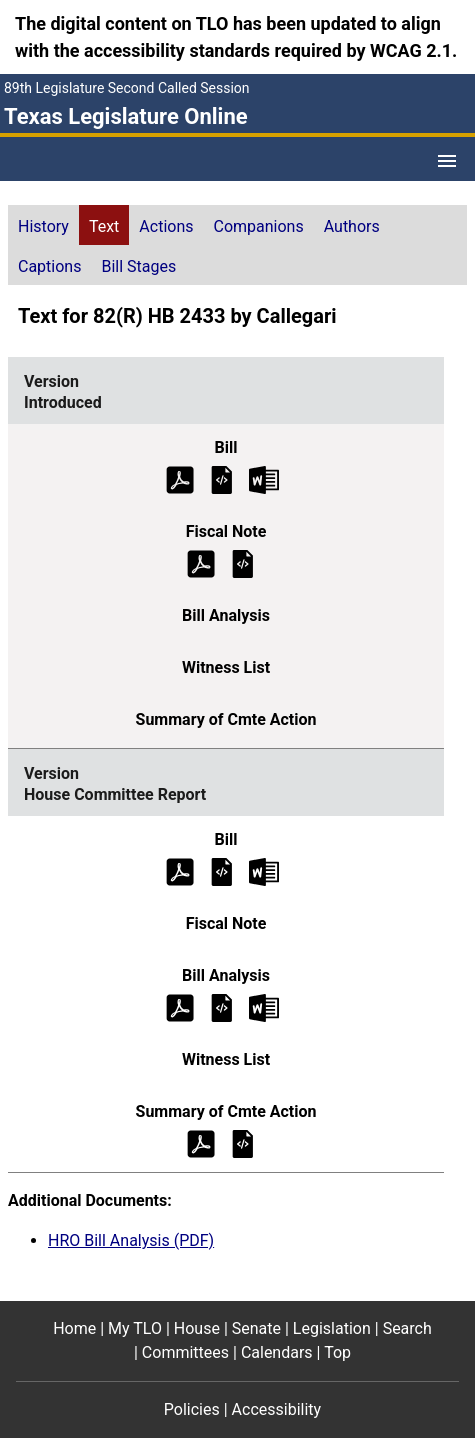 The image size is (475, 1438). I want to click on Captions, so click(49, 266).